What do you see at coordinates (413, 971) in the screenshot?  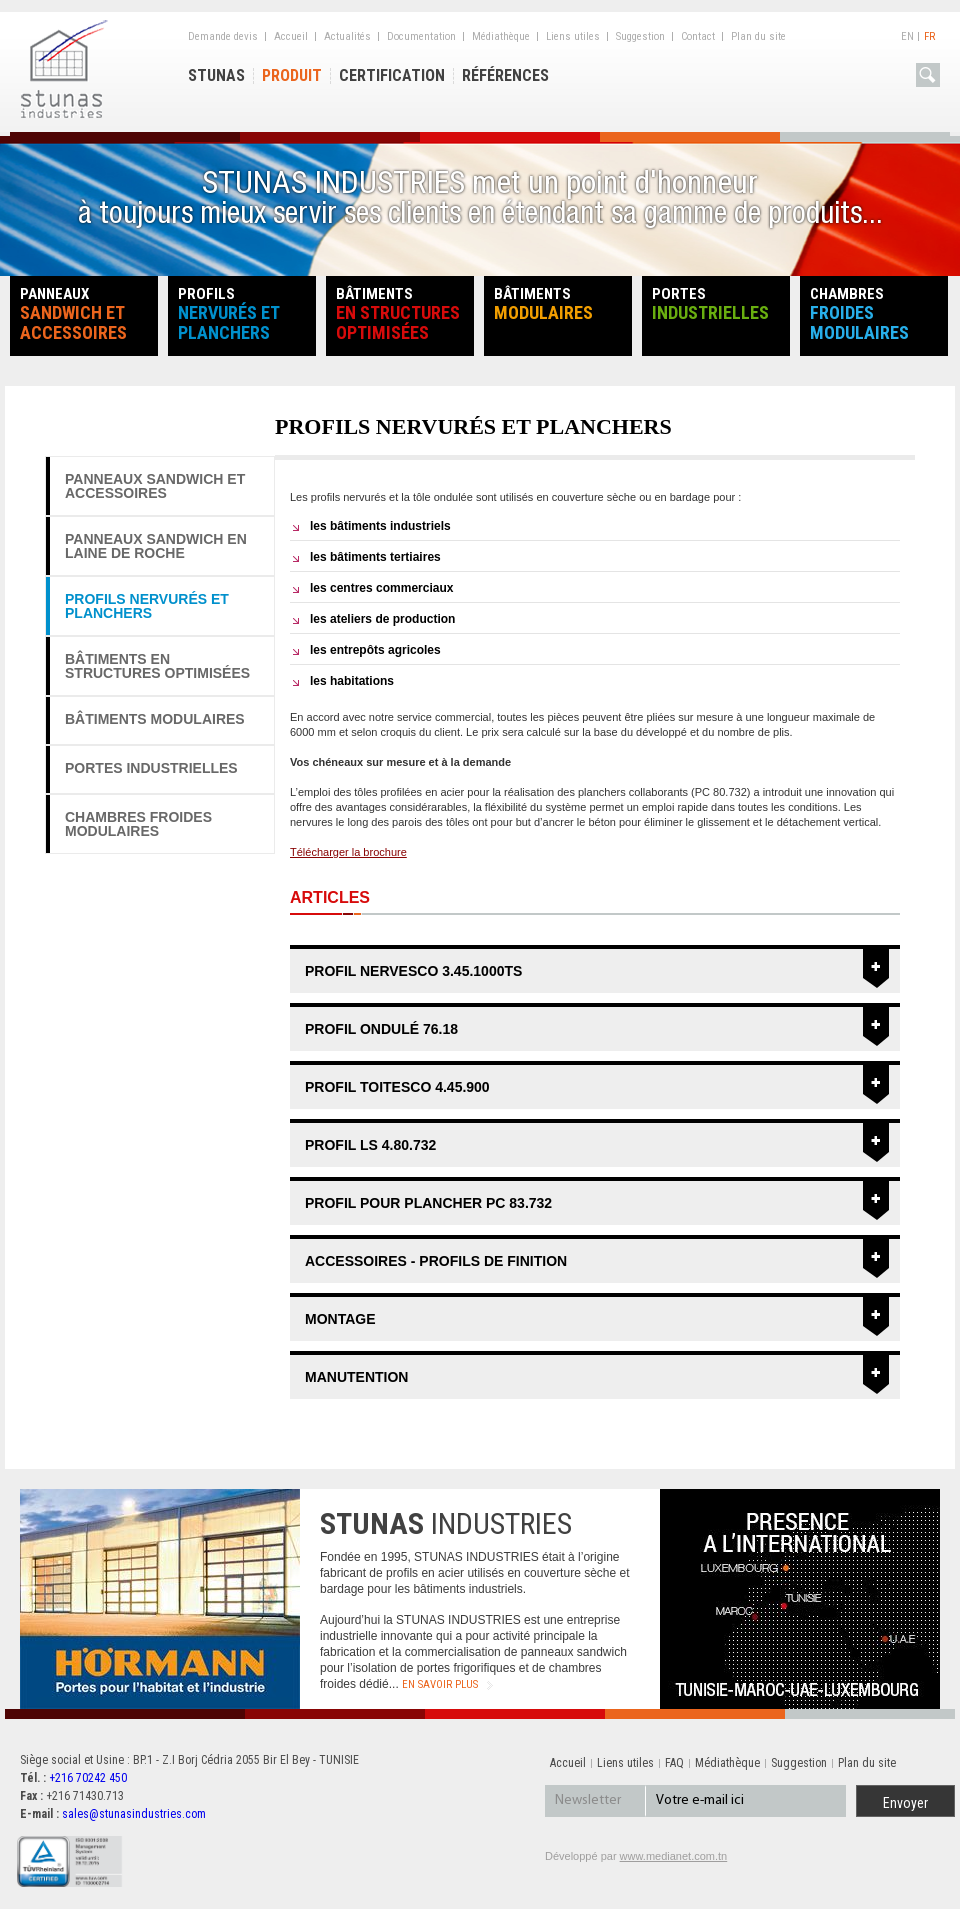 I see `PROFIL NERVESCO 3.45.1000TS` at bounding box center [413, 971].